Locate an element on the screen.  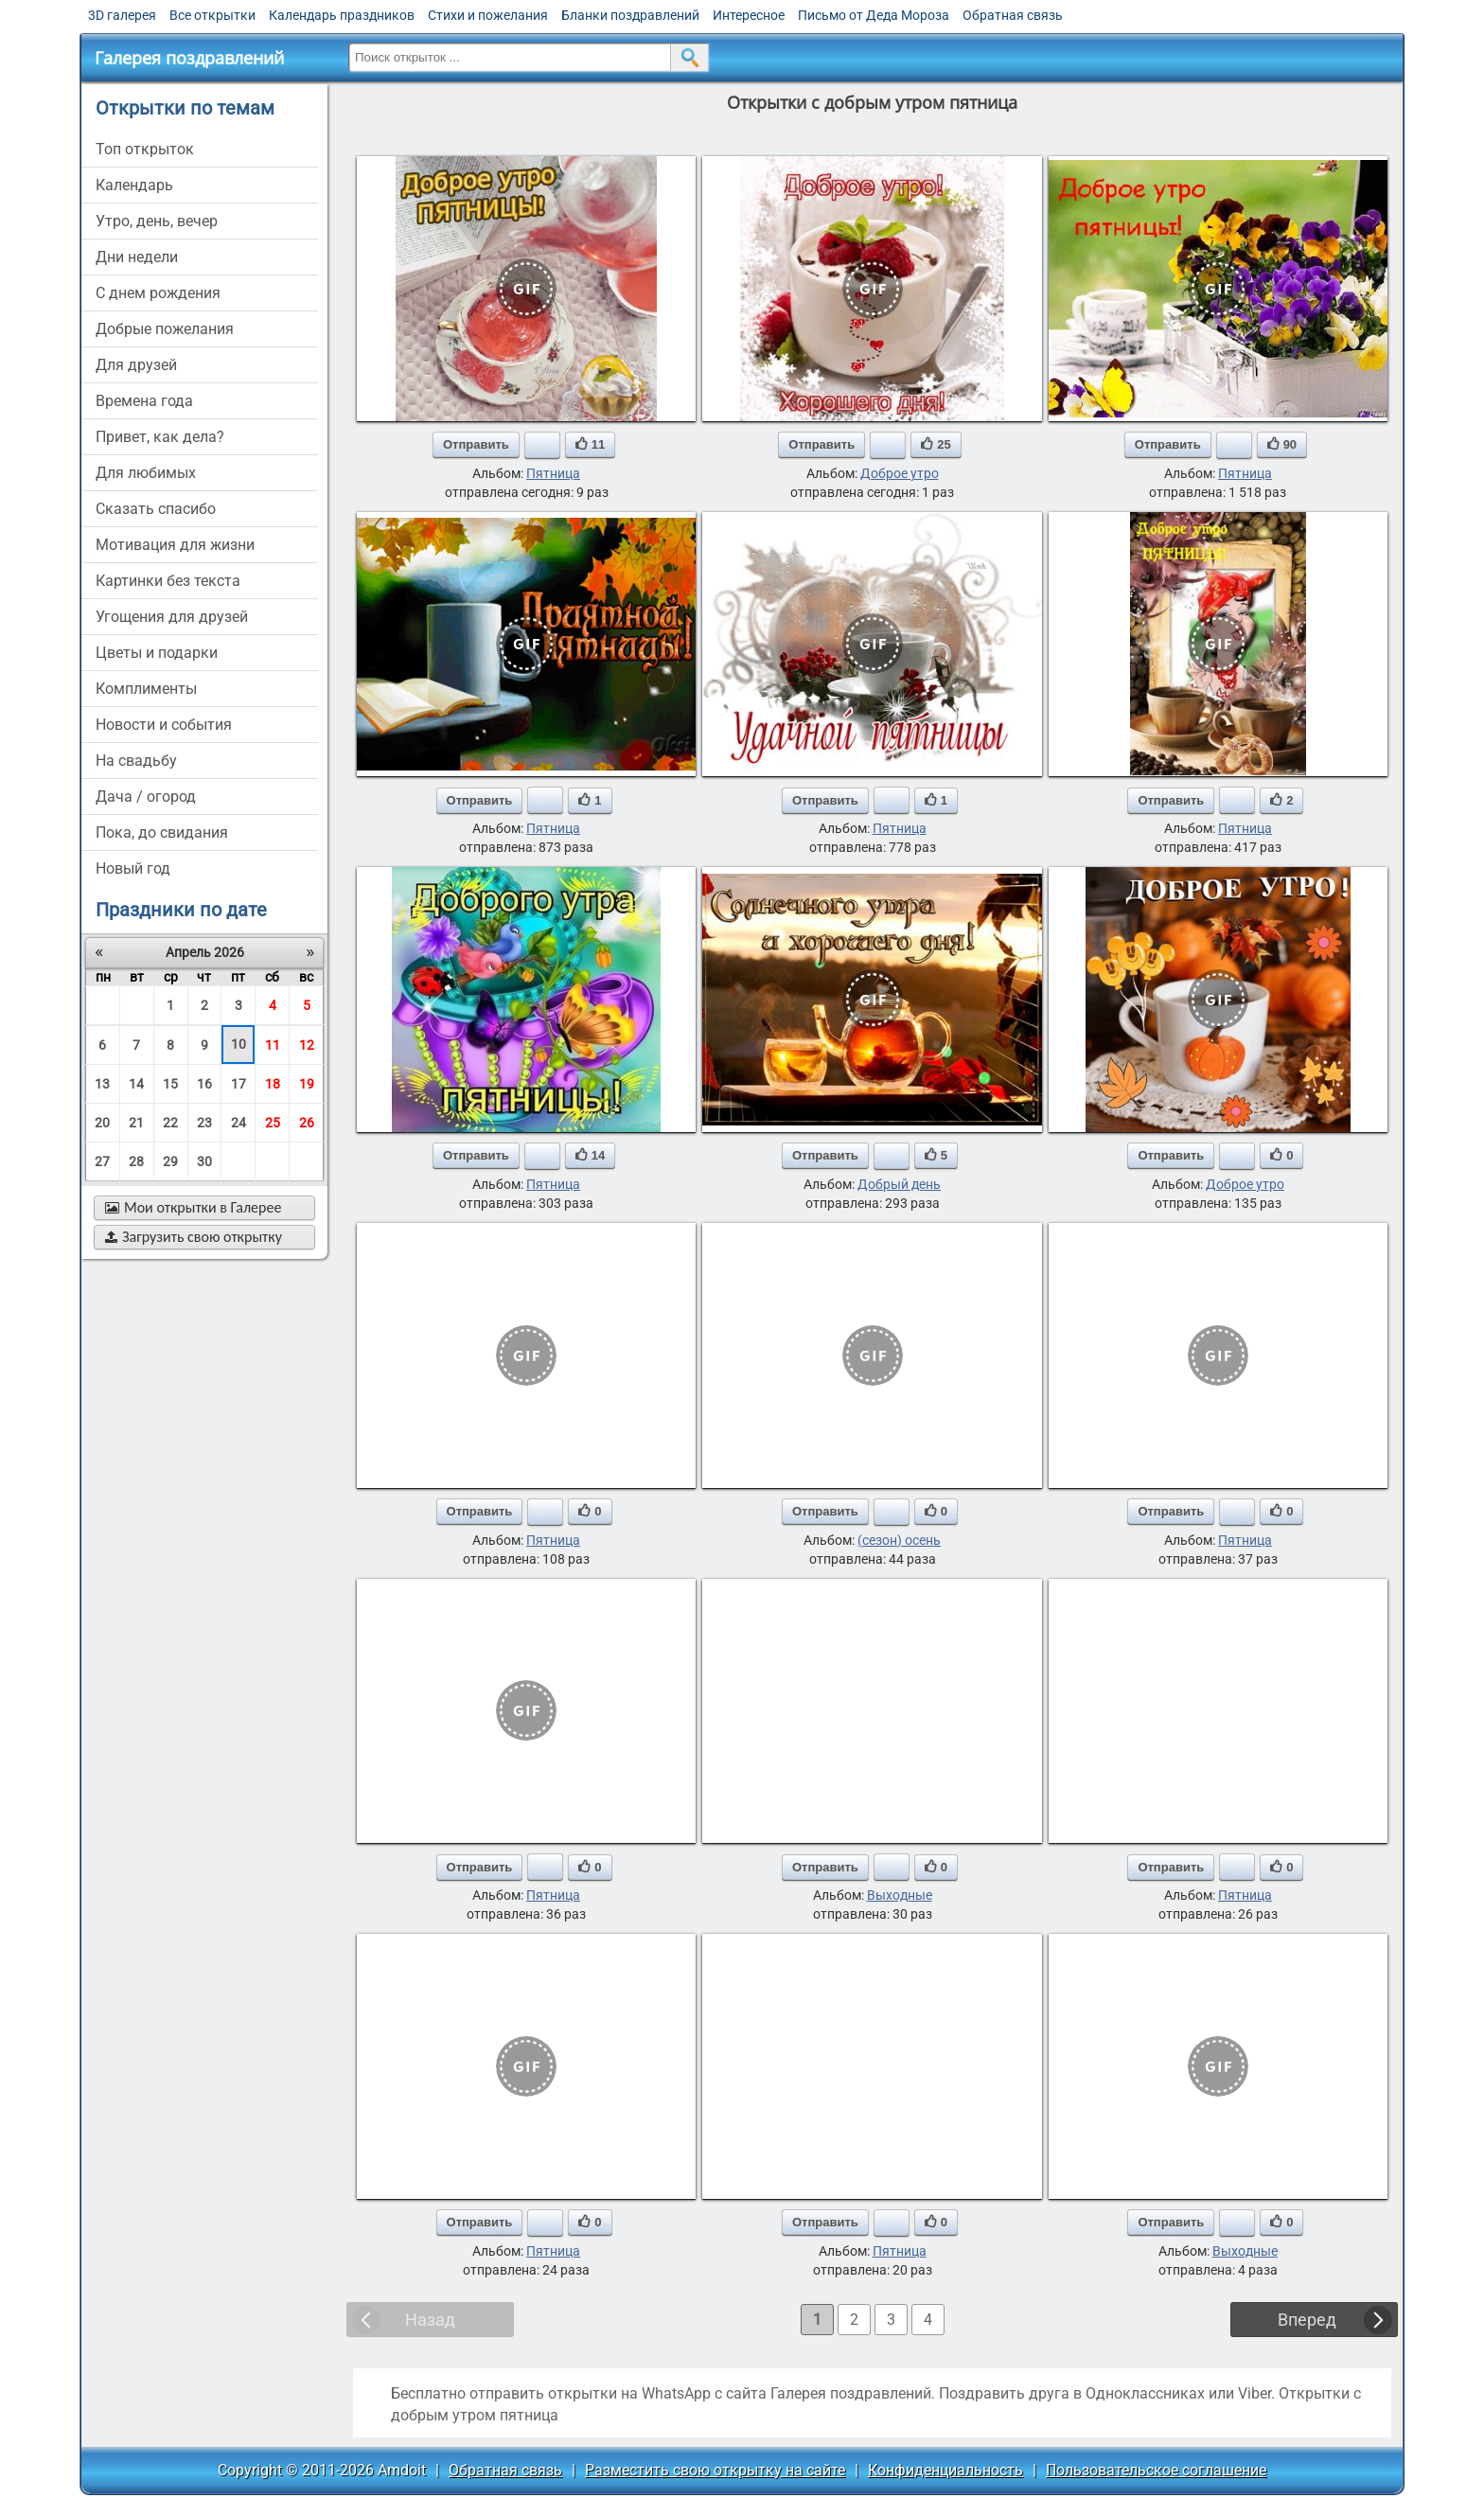
26 is located at coordinates (306, 1122).